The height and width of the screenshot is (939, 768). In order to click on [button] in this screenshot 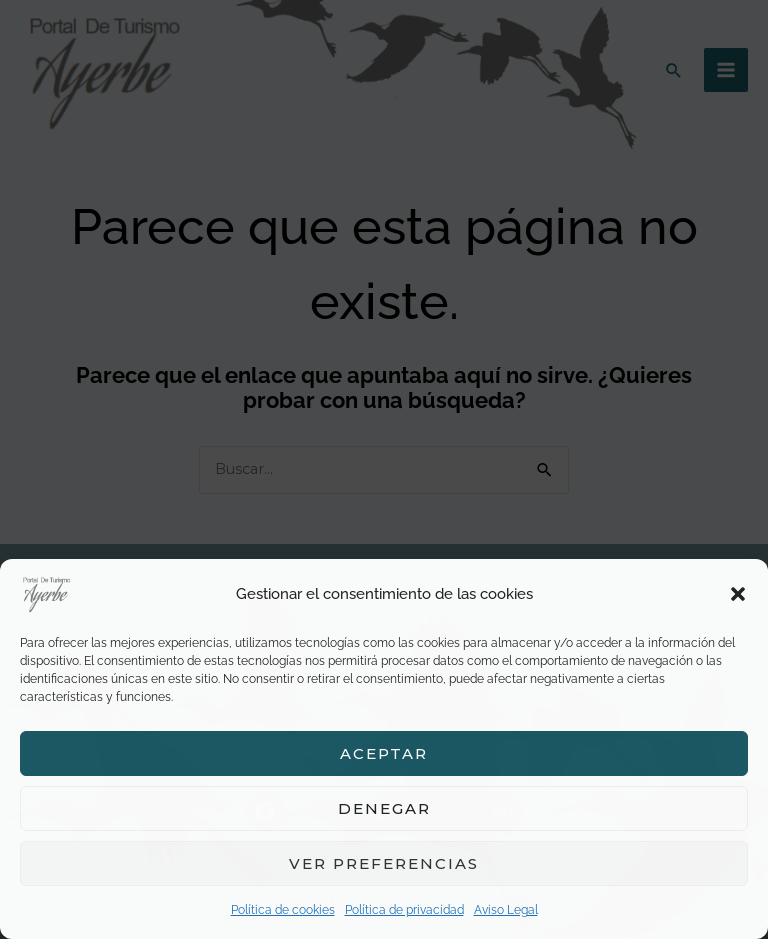, I will do `click(738, 594)`.